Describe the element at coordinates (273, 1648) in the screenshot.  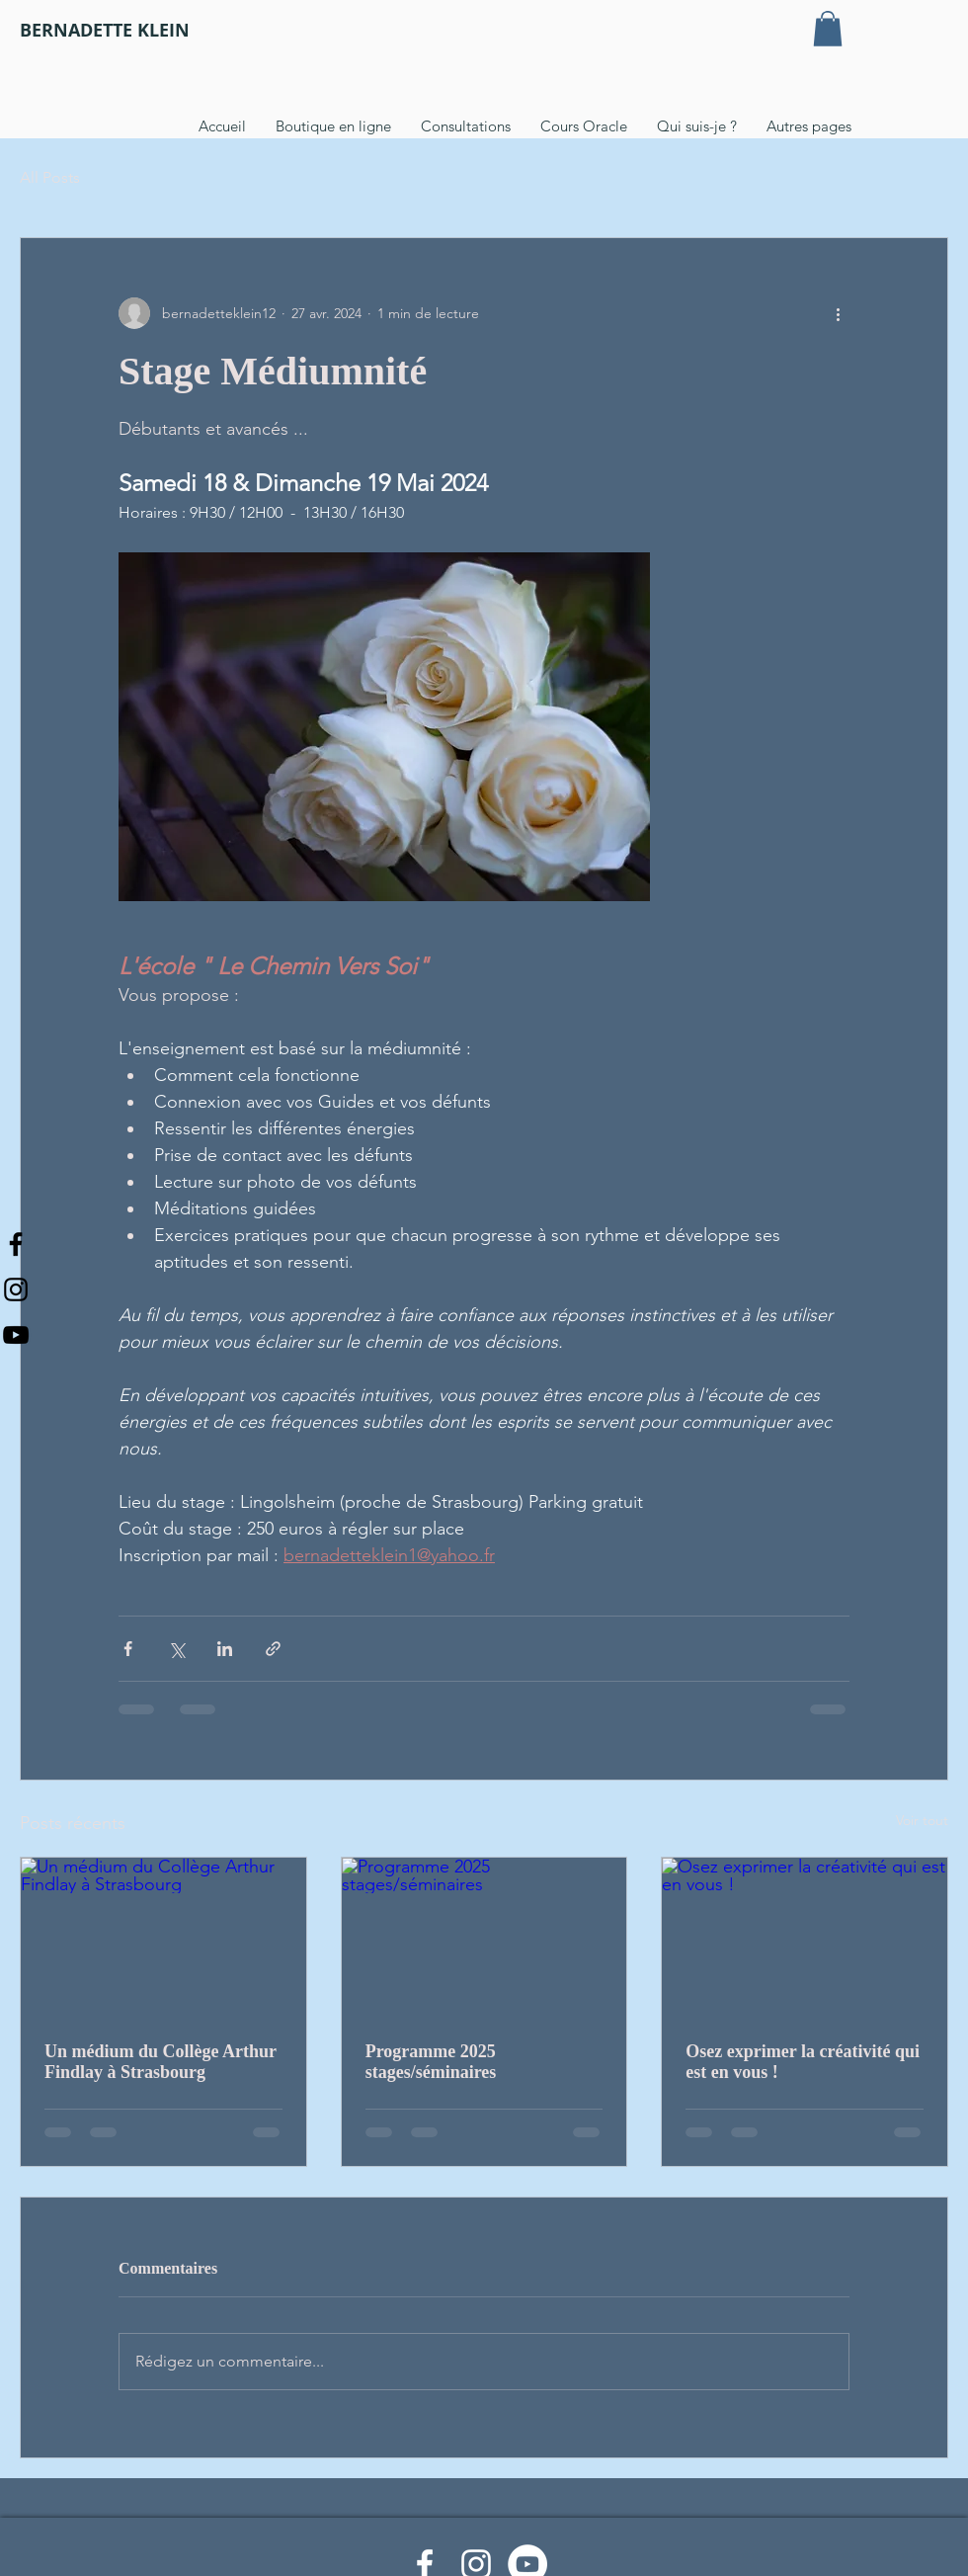
I see `[Partager via le lien]` at that location.